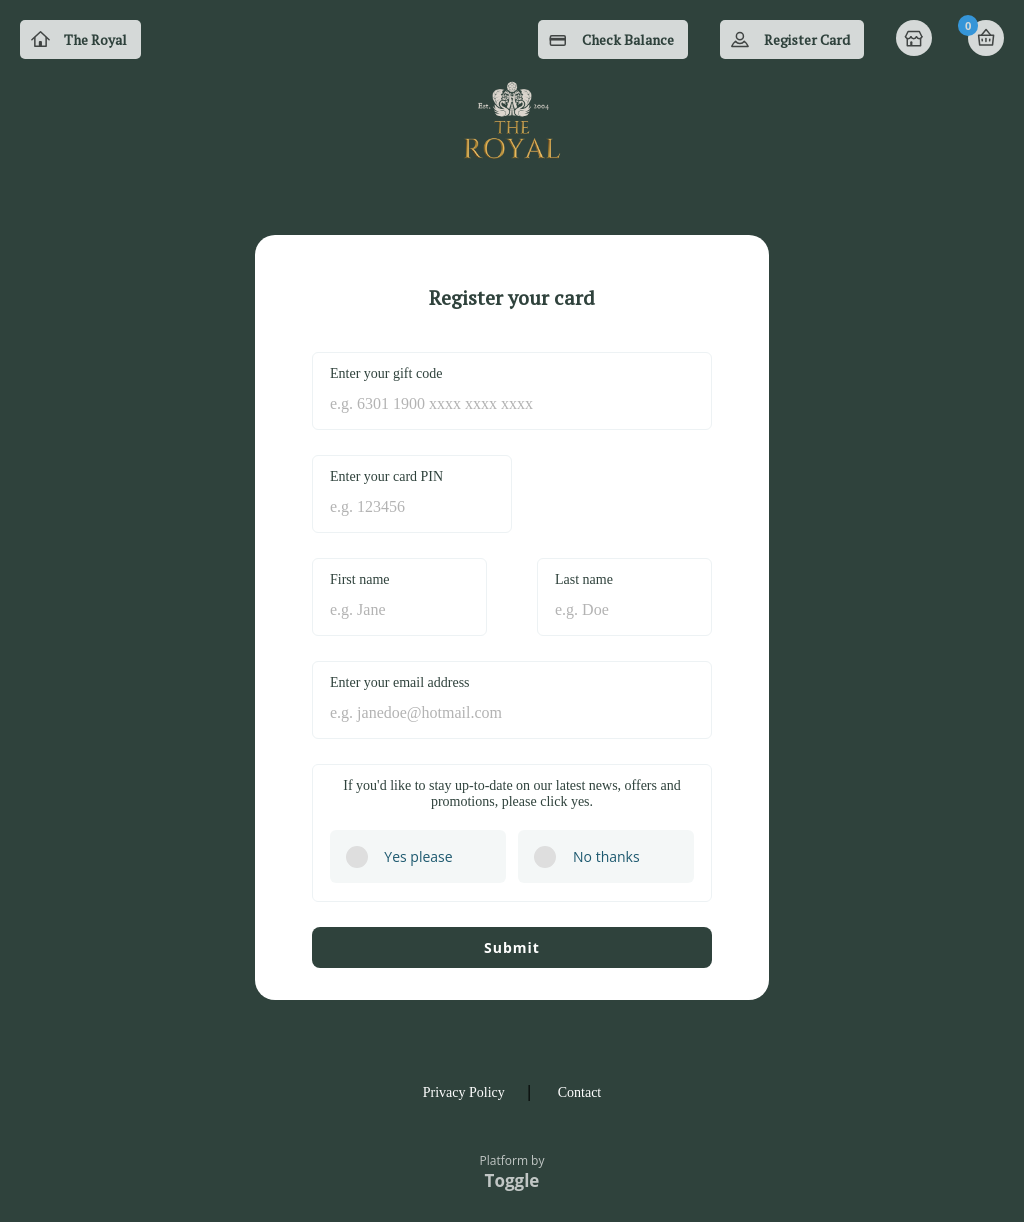 Image resolution: width=1024 pixels, height=1222 pixels. I want to click on Home, so click(916, 40).